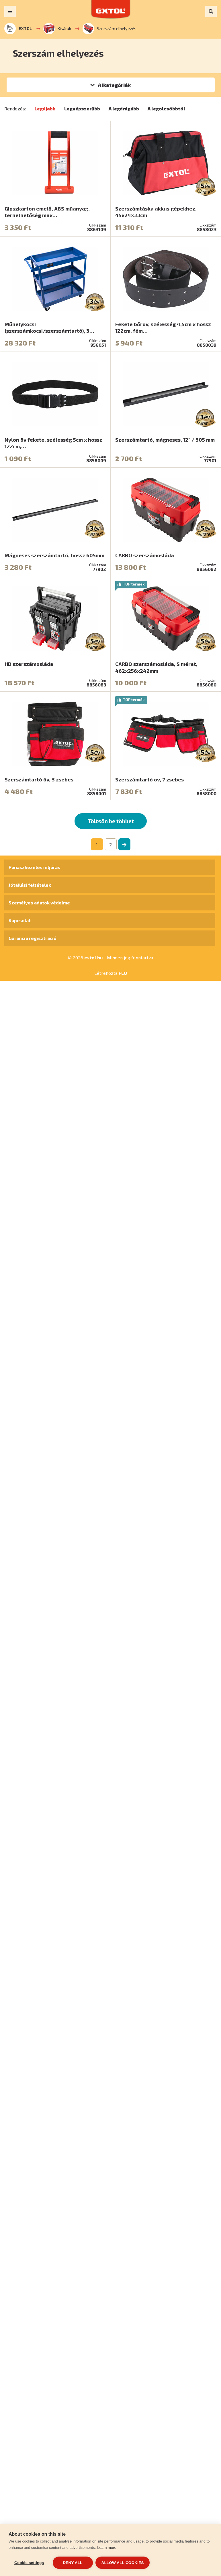  What do you see at coordinates (45, 108) in the screenshot?
I see `Legújabb` at bounding box center [45, 108].